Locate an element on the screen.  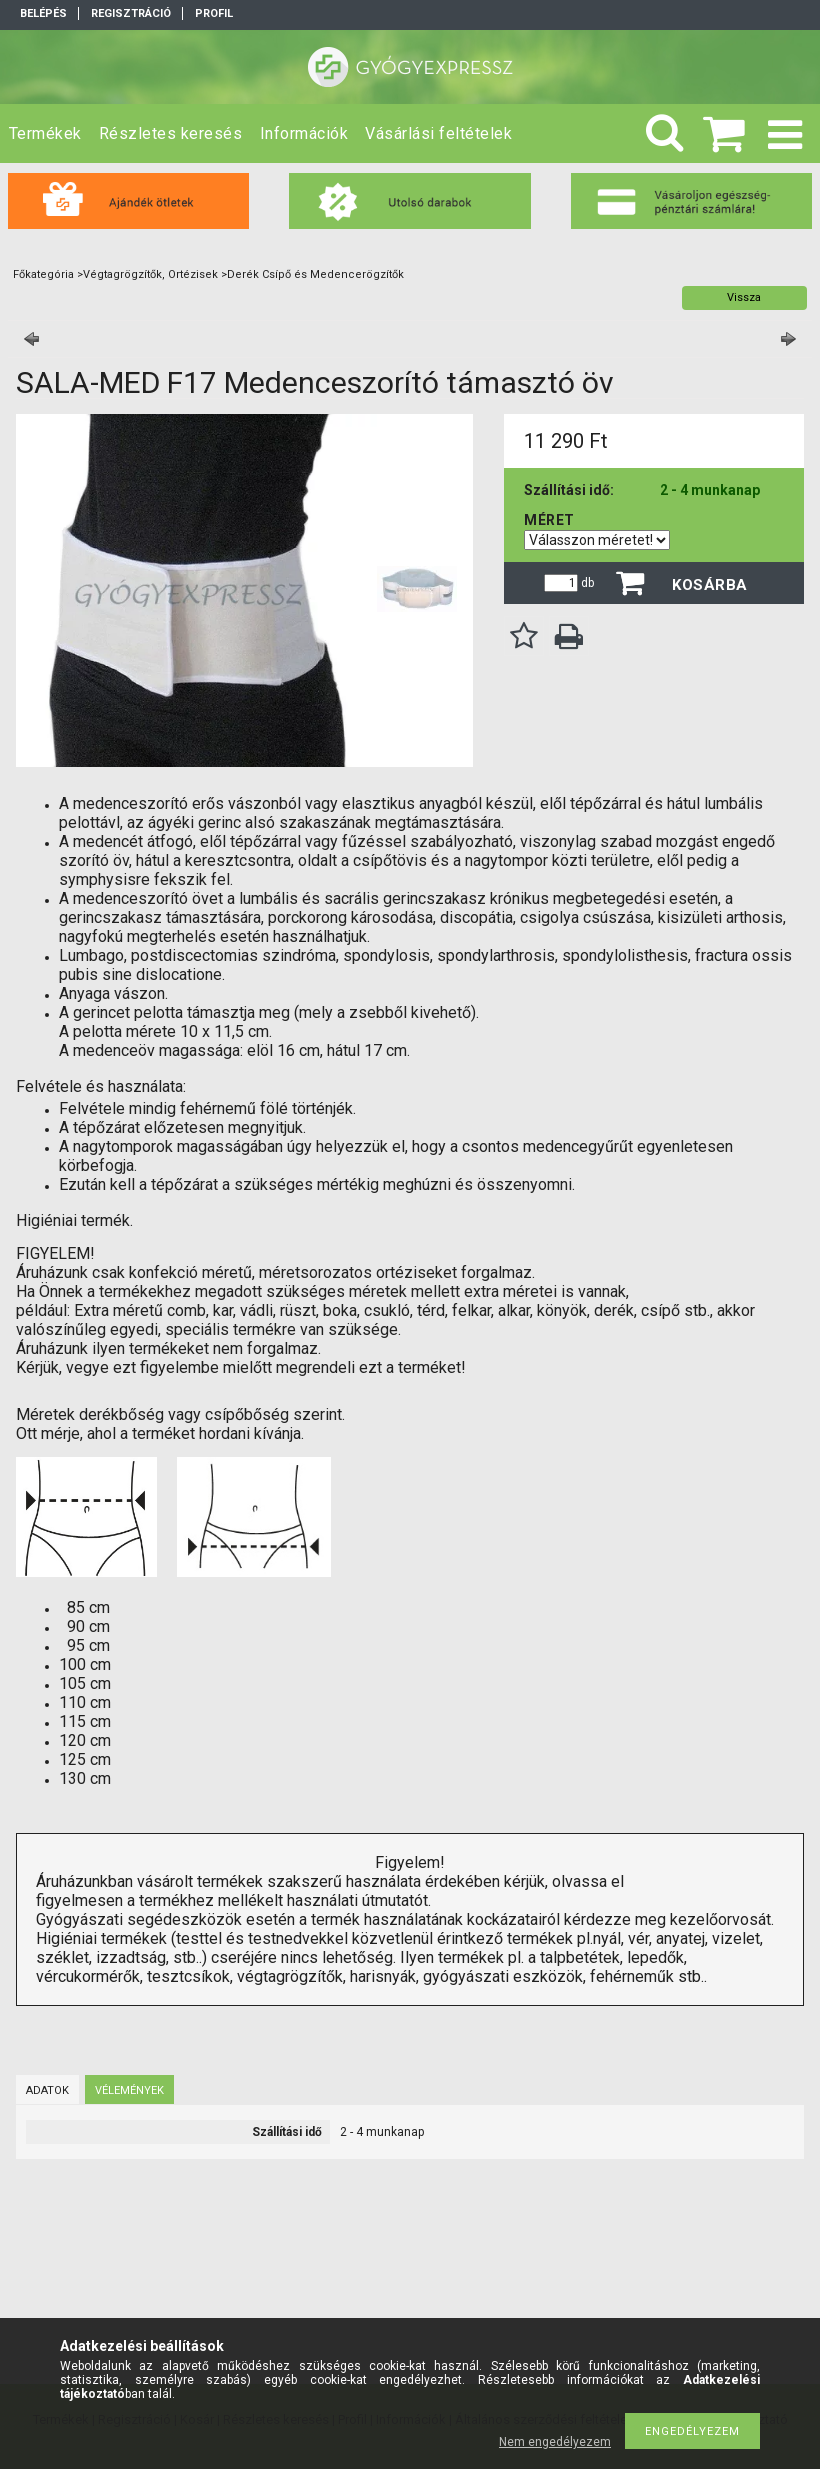
Főkategória is located at coordinates (43, 274).